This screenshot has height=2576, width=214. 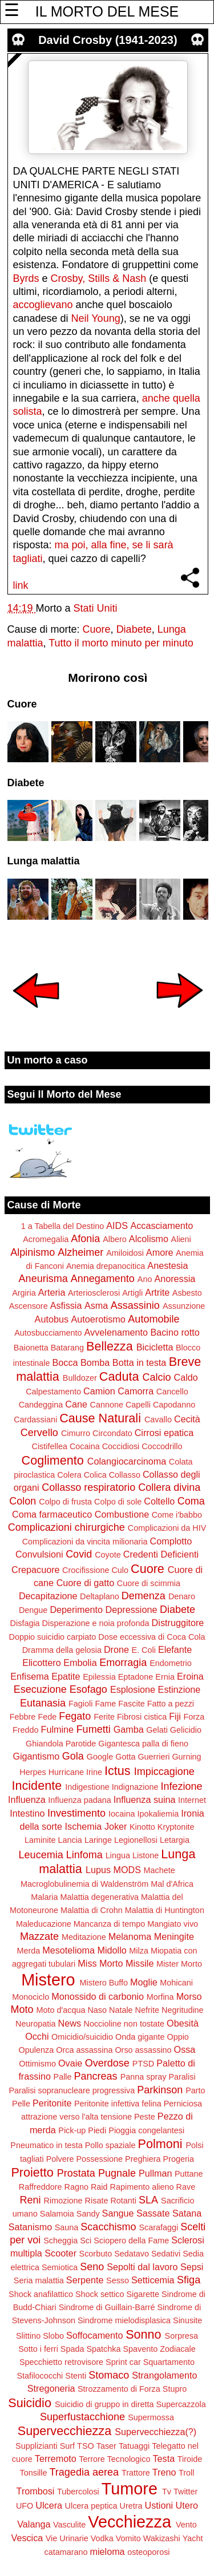 I want to click on Iocaina, so click(x=121, y=1813).